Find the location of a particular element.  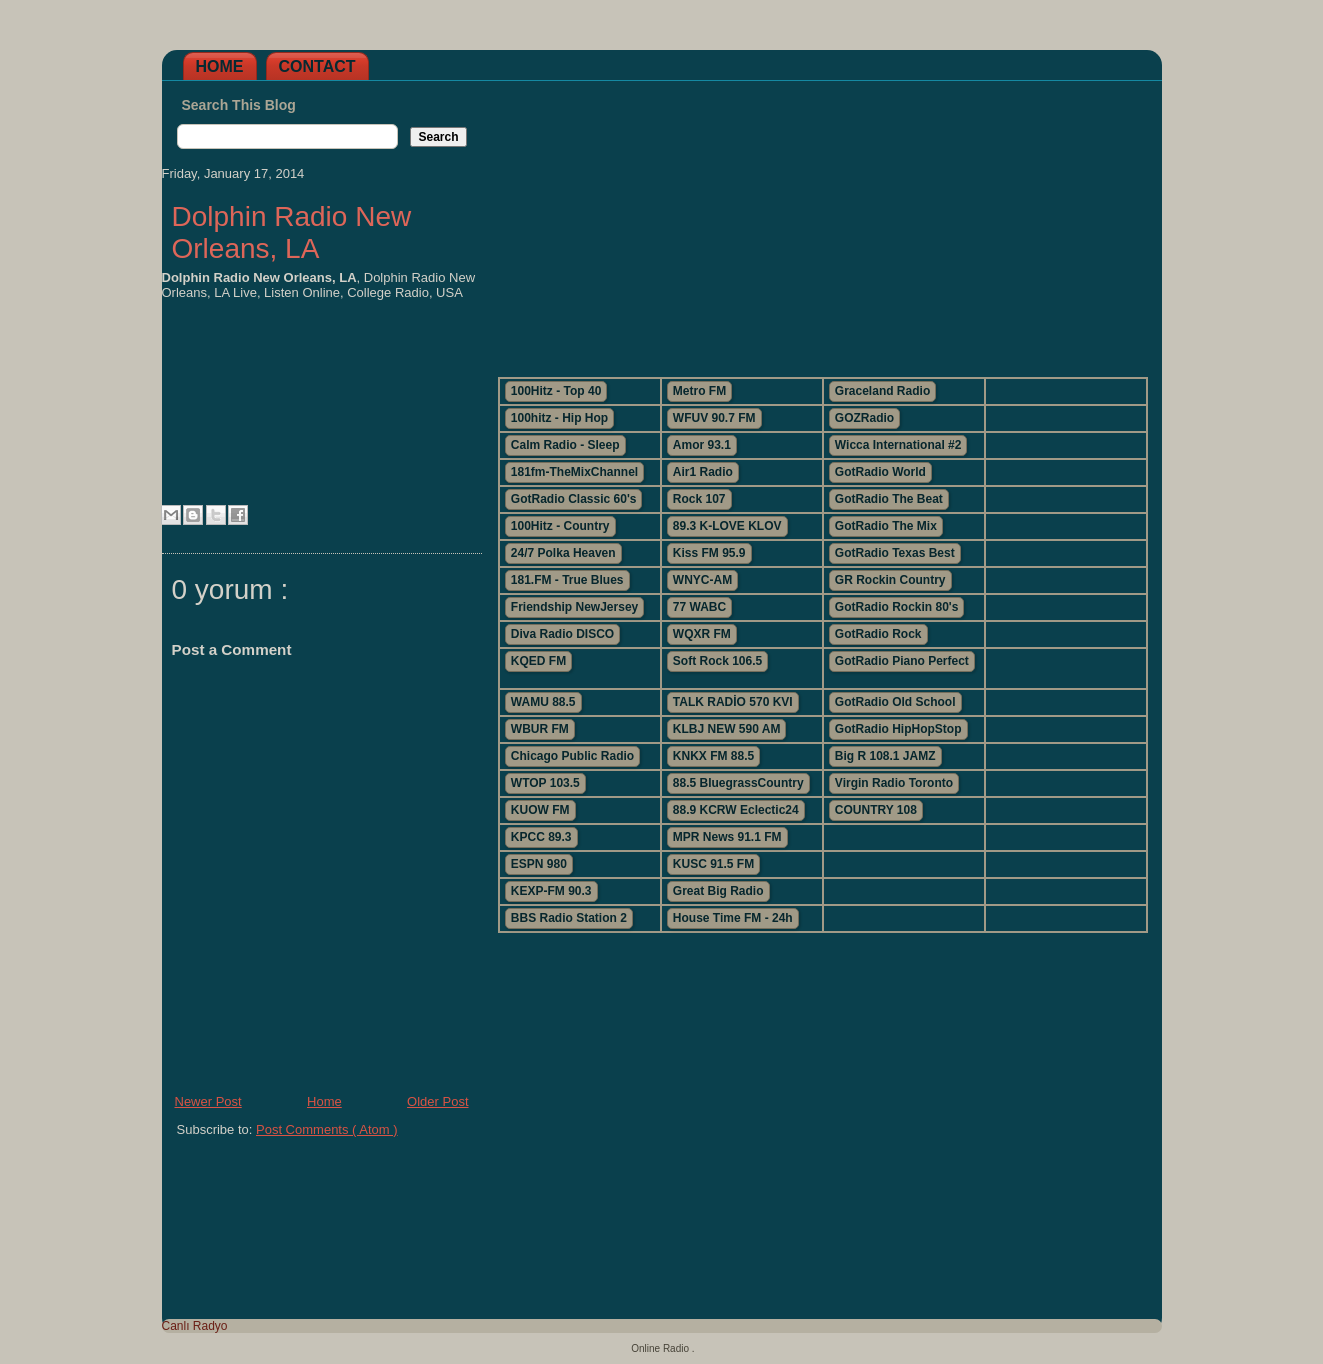

BBS Radio Station 2 is located at coordinates (569, 918).